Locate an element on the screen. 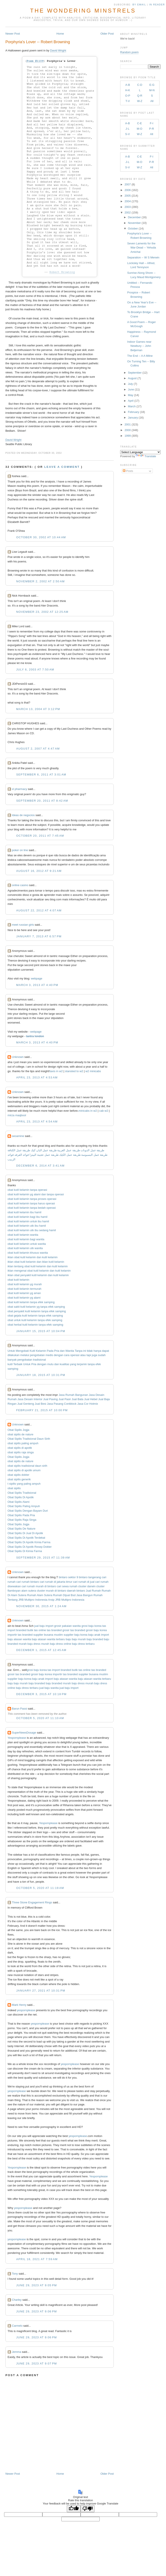 This screenshot has width=166, height=2576. Seven Laments for the War-Dead -- Yehuda Amichai is located at coordinates (141, 247).